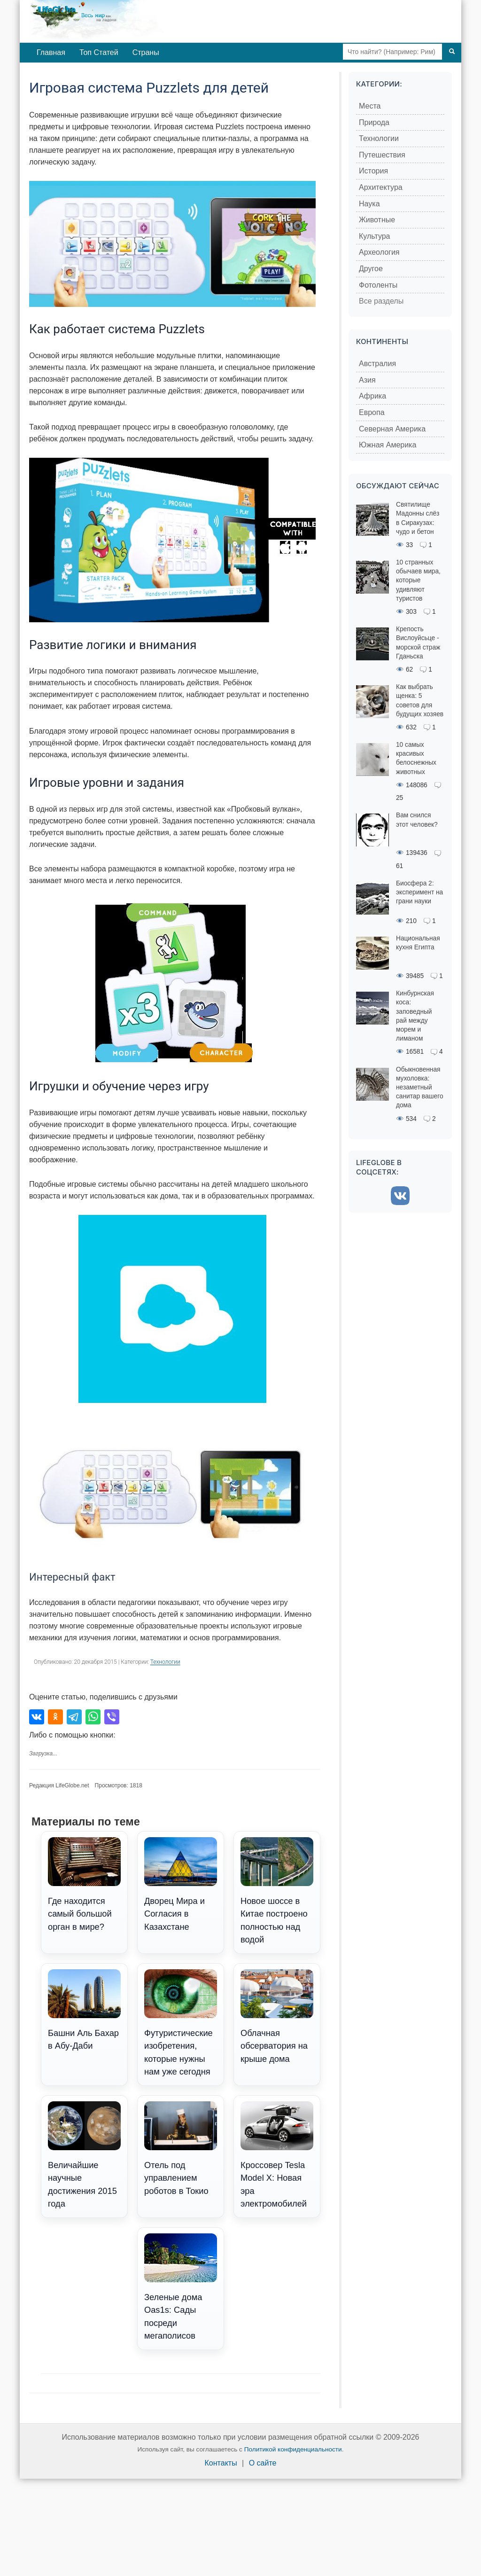 The image size is (481, 2576). Describe the element at coordinates (276, 2016) in the screenshot. I see `Облачная обсерватория на крыше дома` at that location.